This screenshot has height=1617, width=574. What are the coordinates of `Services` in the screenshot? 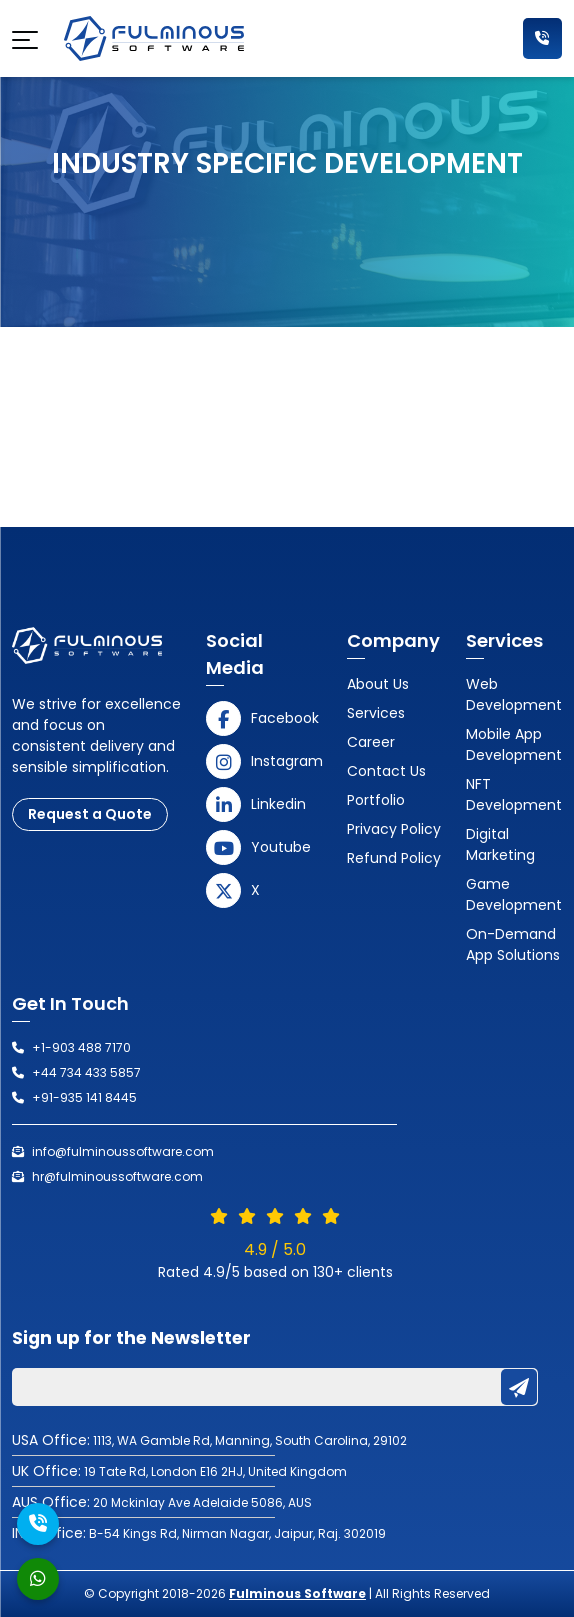 It's located at (376, 713).